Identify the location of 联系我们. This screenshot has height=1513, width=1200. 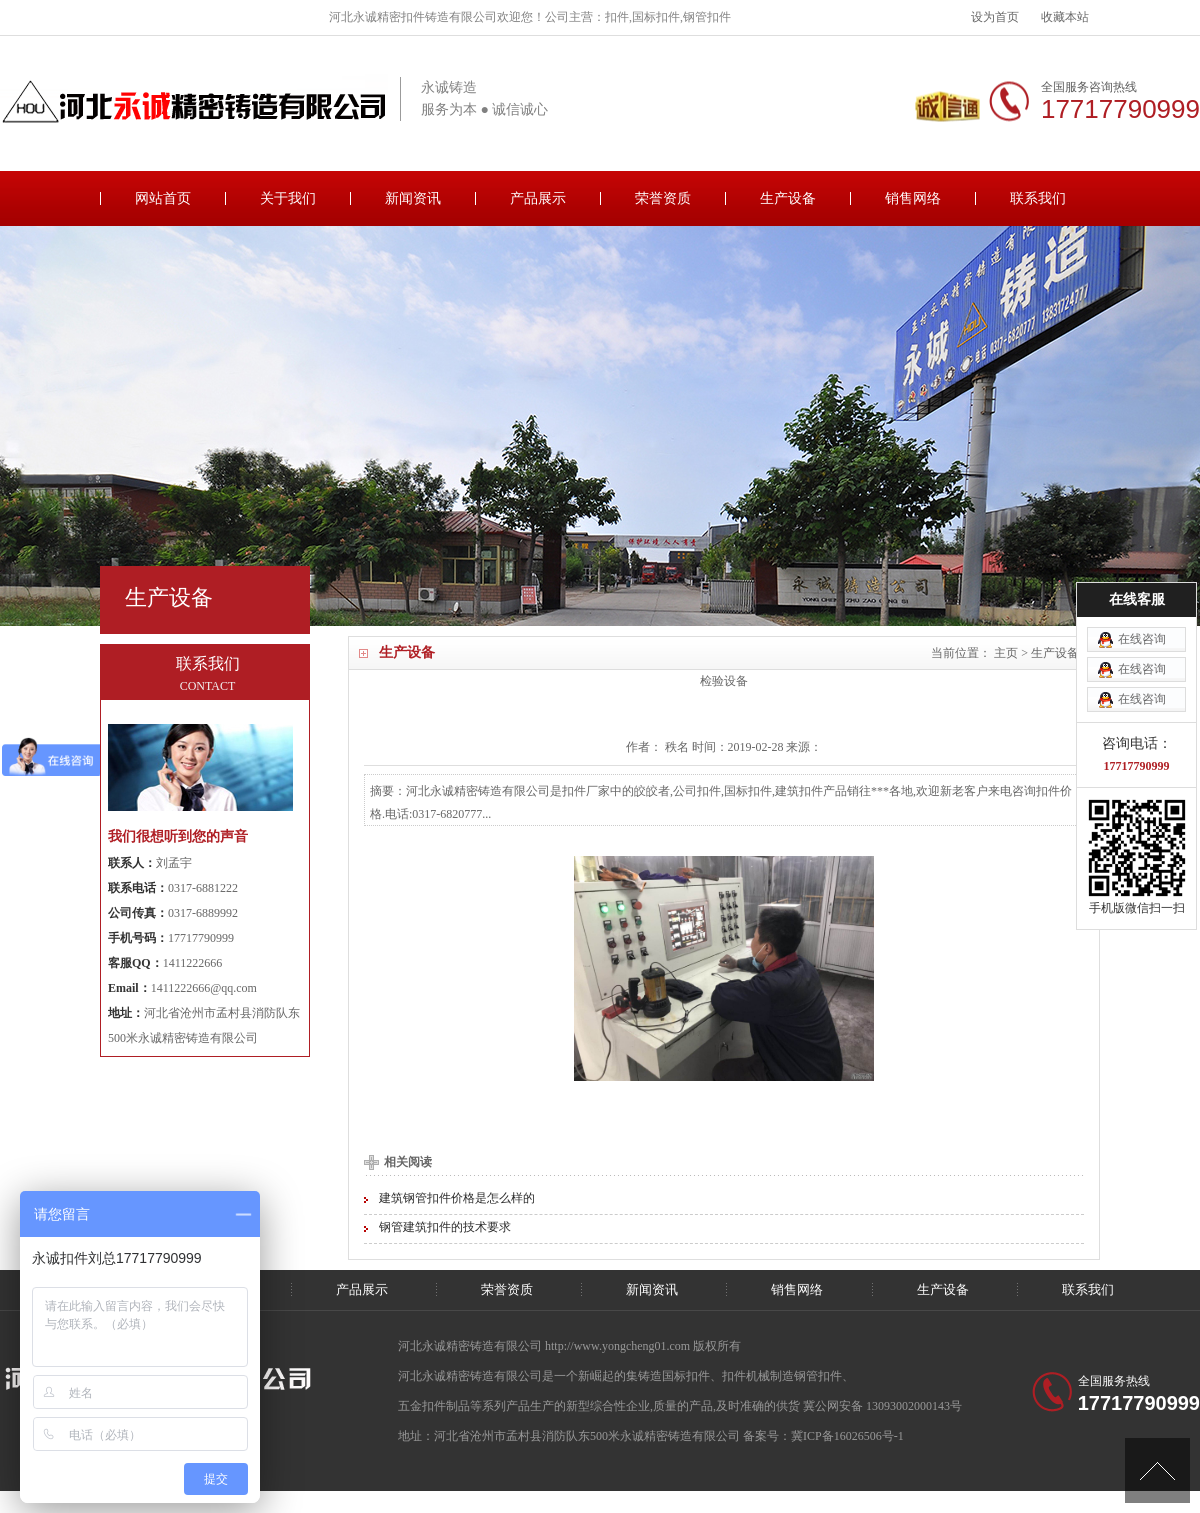
(1038, 198).